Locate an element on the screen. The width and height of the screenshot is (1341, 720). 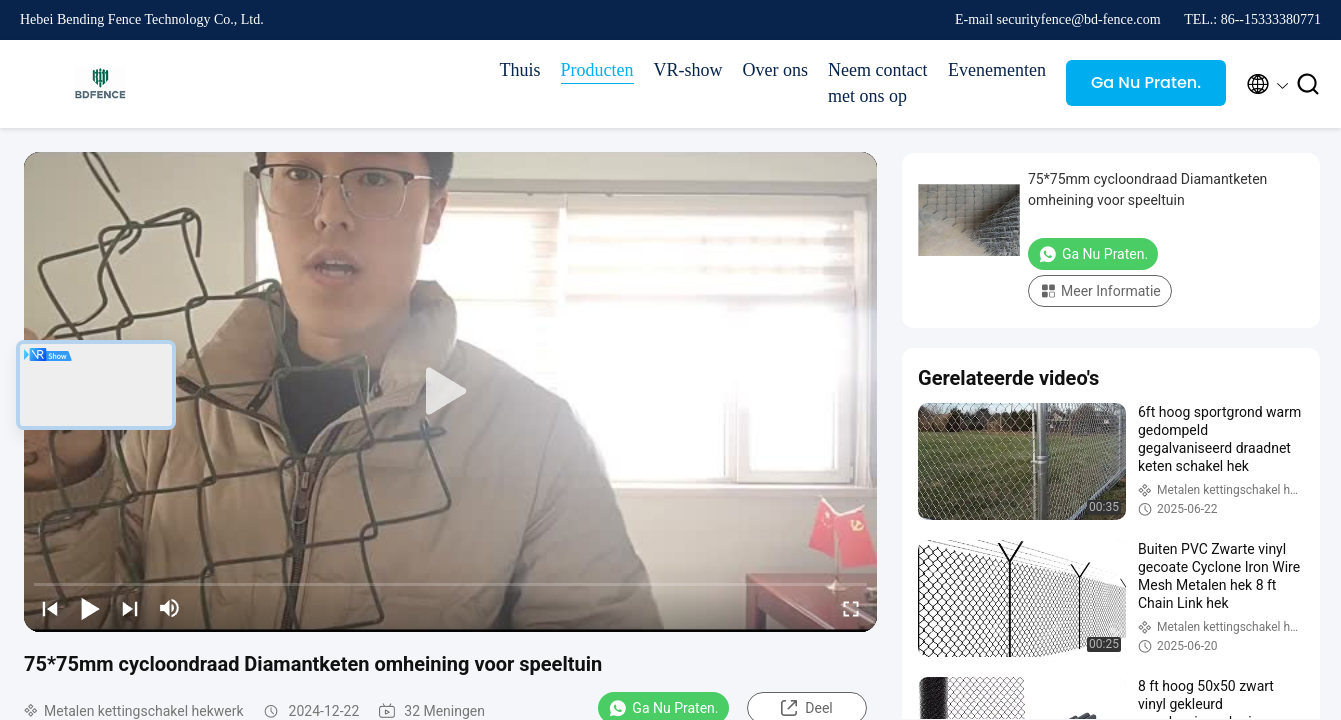
Producten is located at coordinates (597, 70).